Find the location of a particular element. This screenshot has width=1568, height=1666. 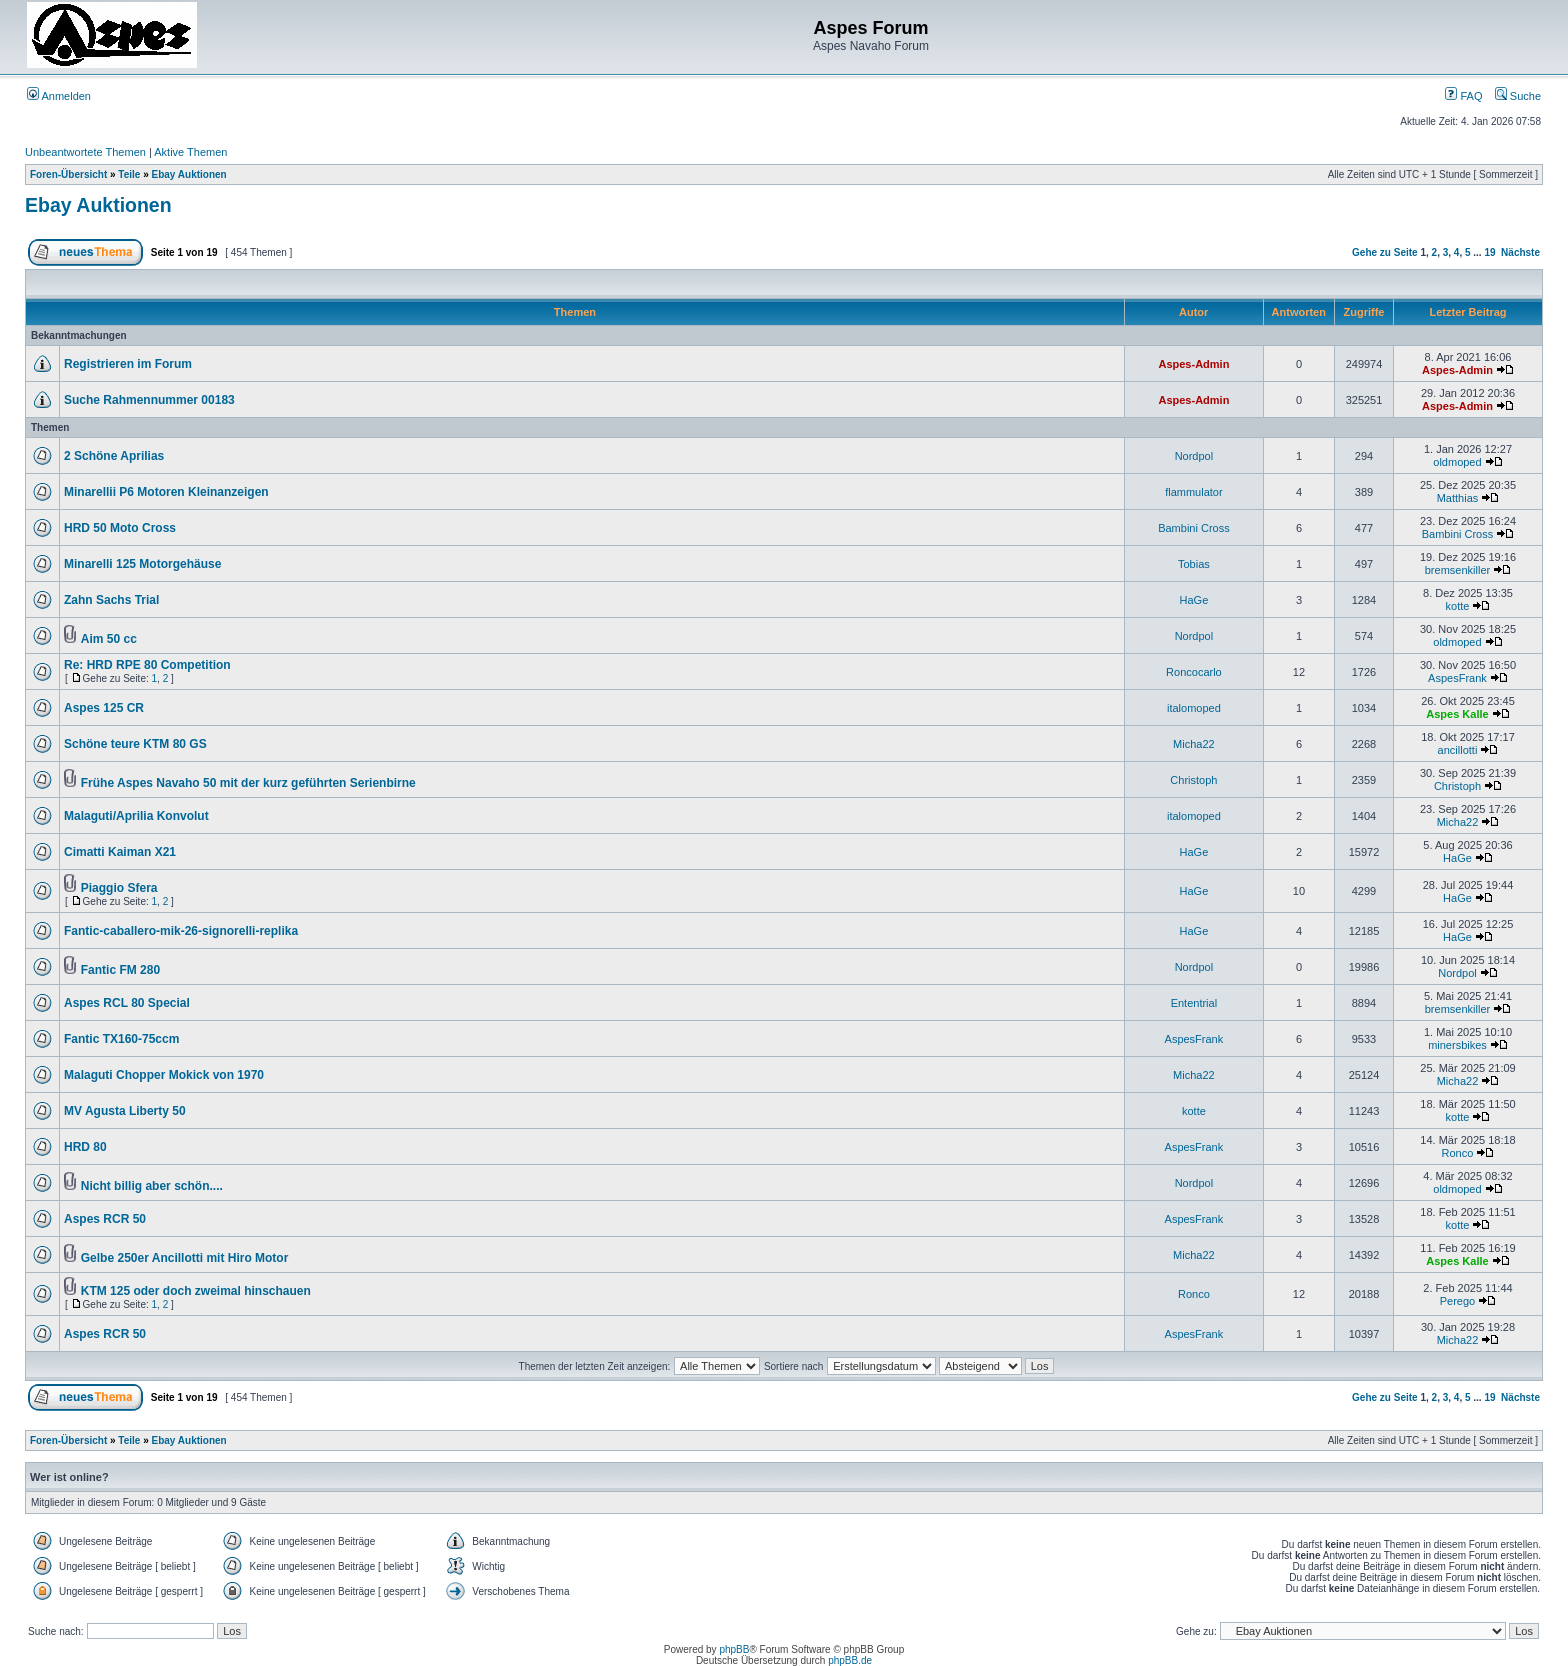

Matthias is located at coordinates (1458, 498).